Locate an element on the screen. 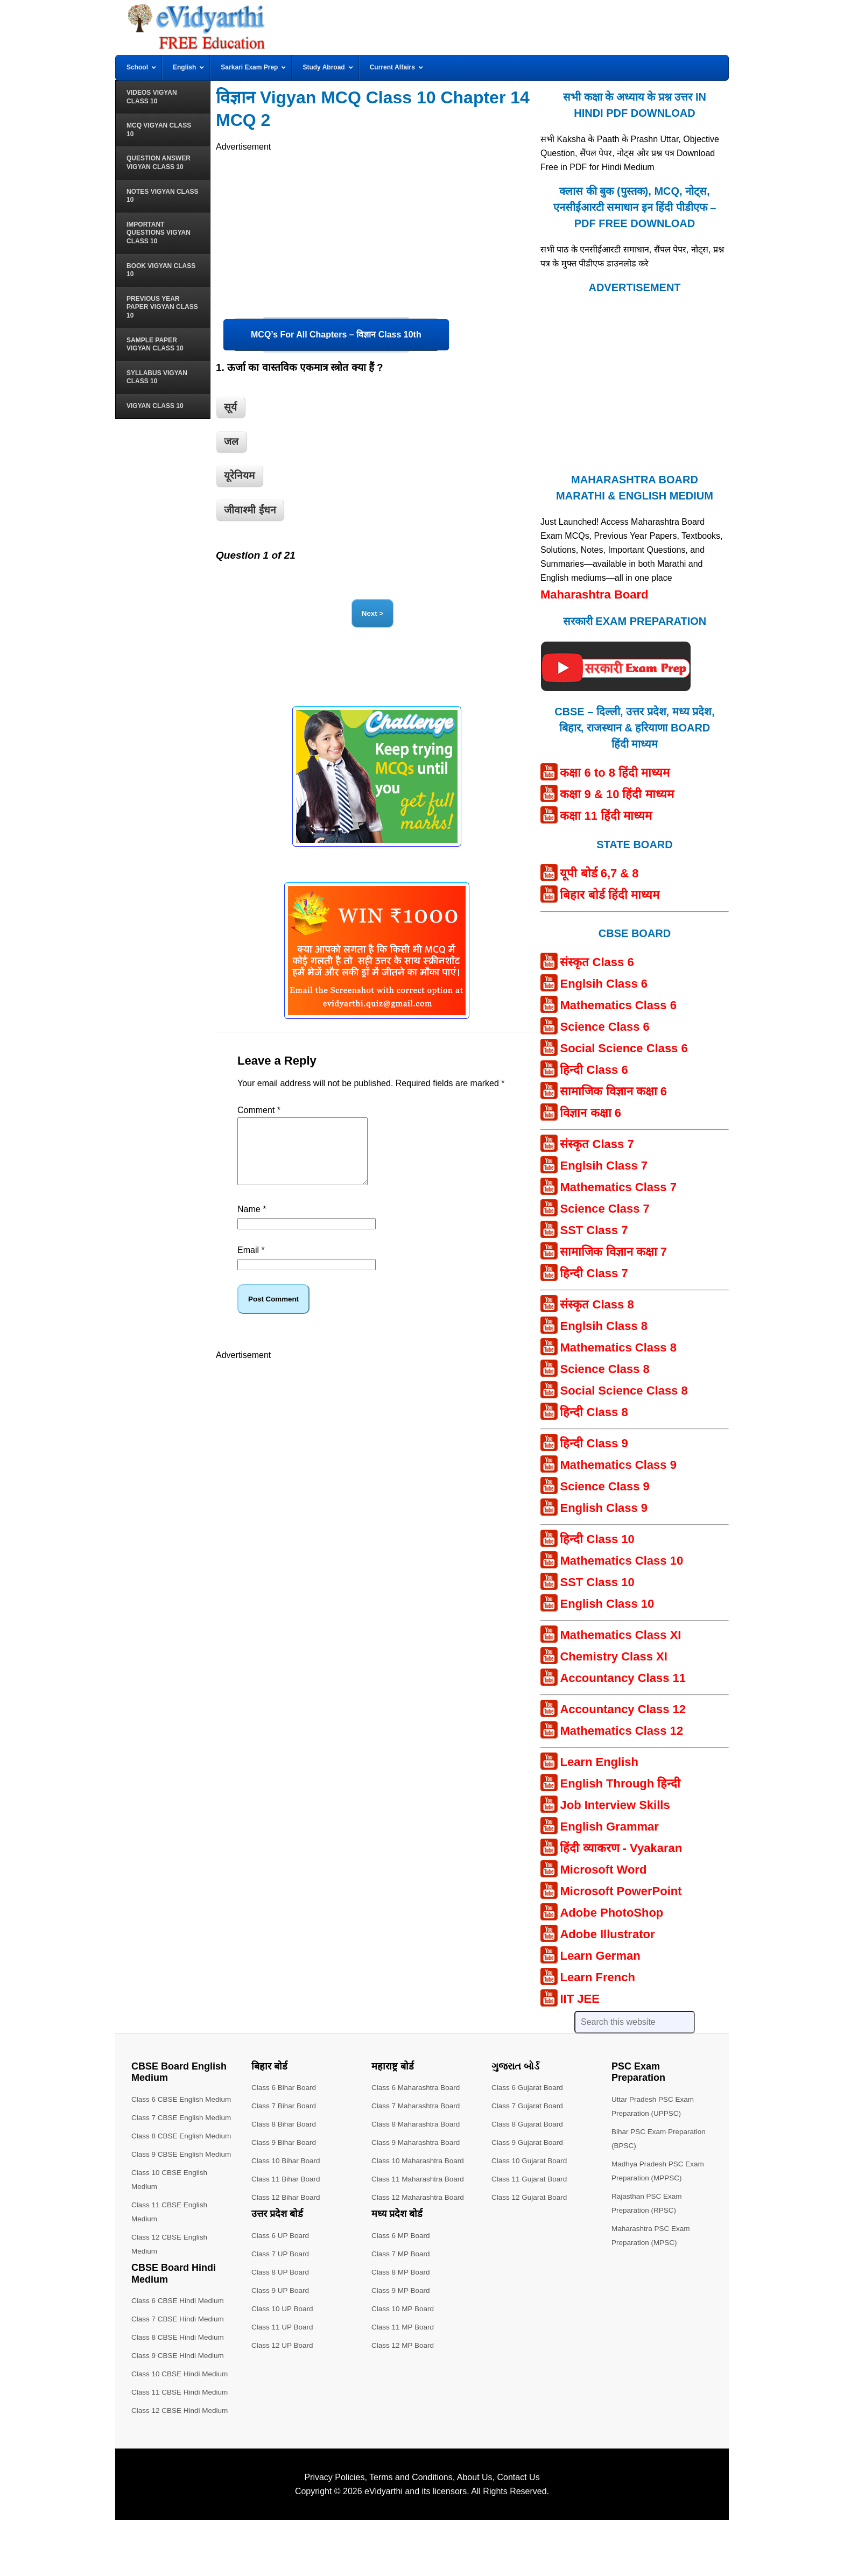  कक्षा 9 & 10 हिंदी माध्यम is located at coordinates (616, 794).